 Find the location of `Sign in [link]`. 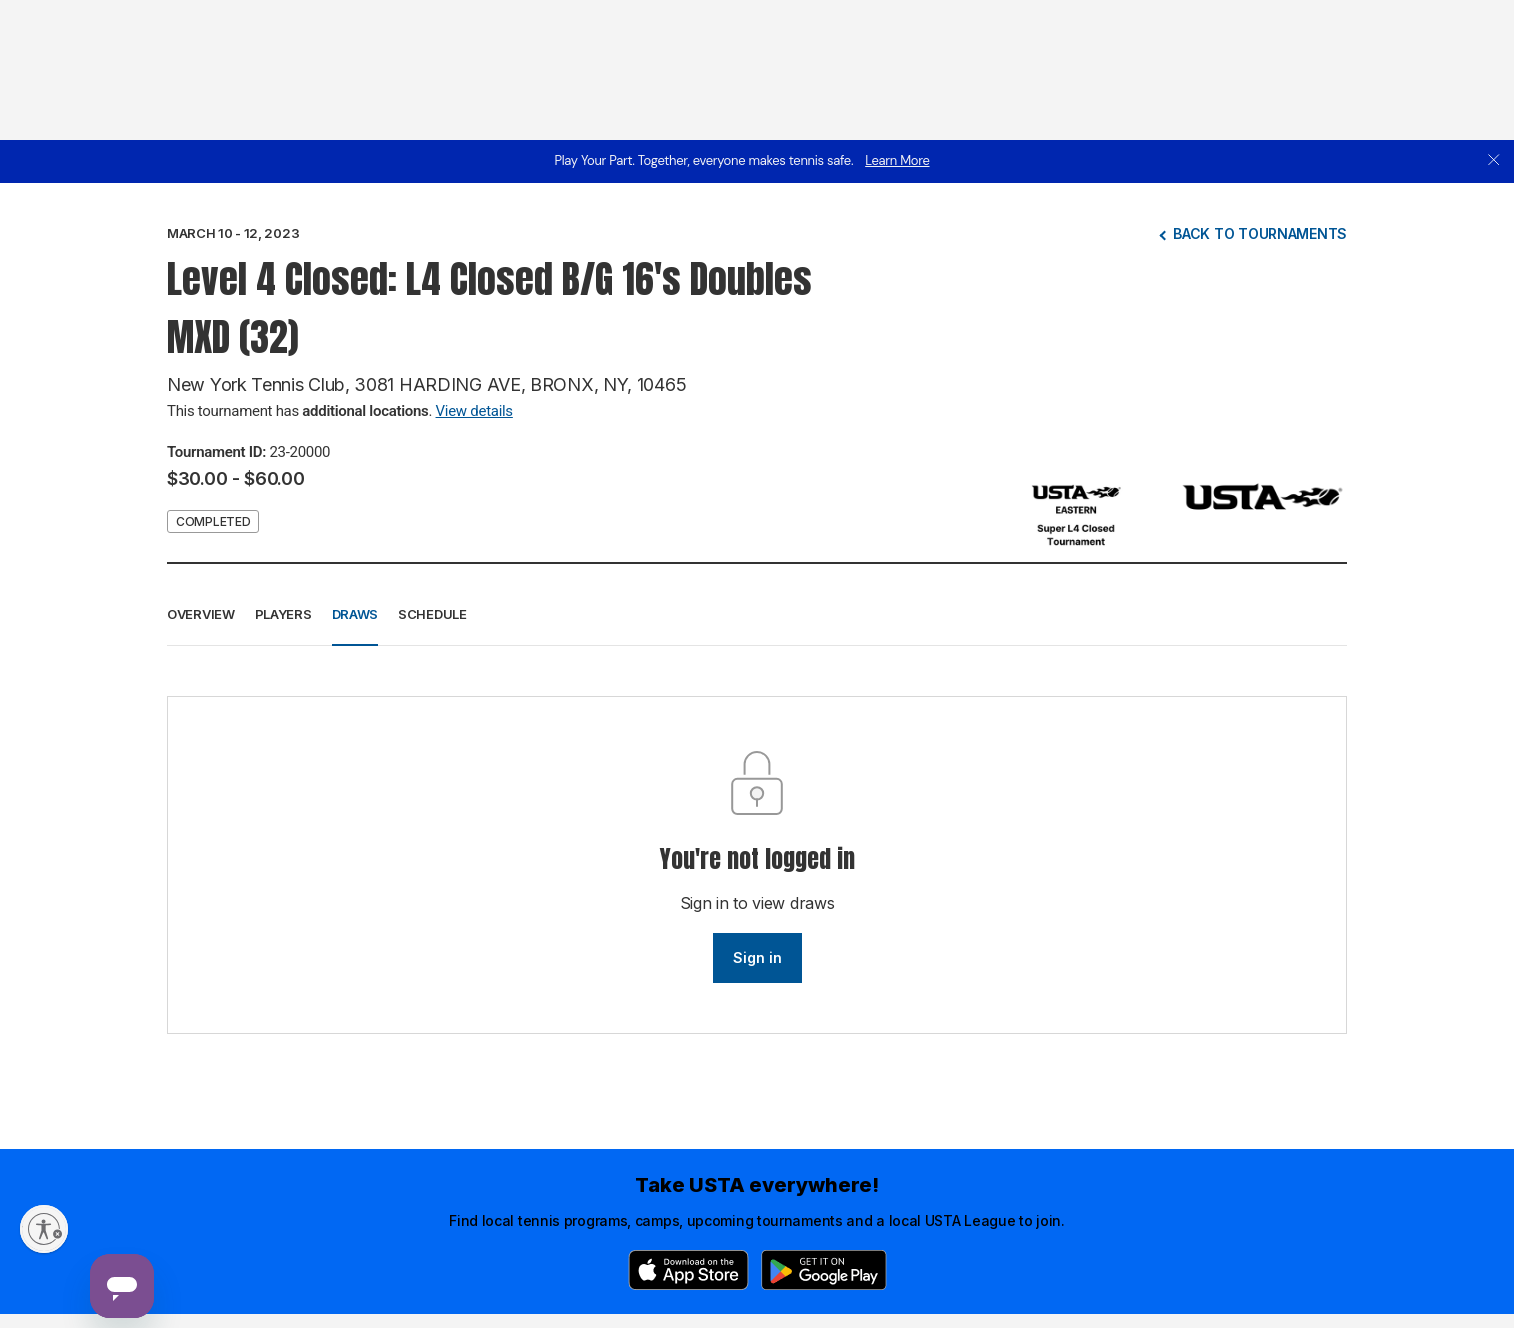

Sign in [link] is located at coordinates (757, 957).